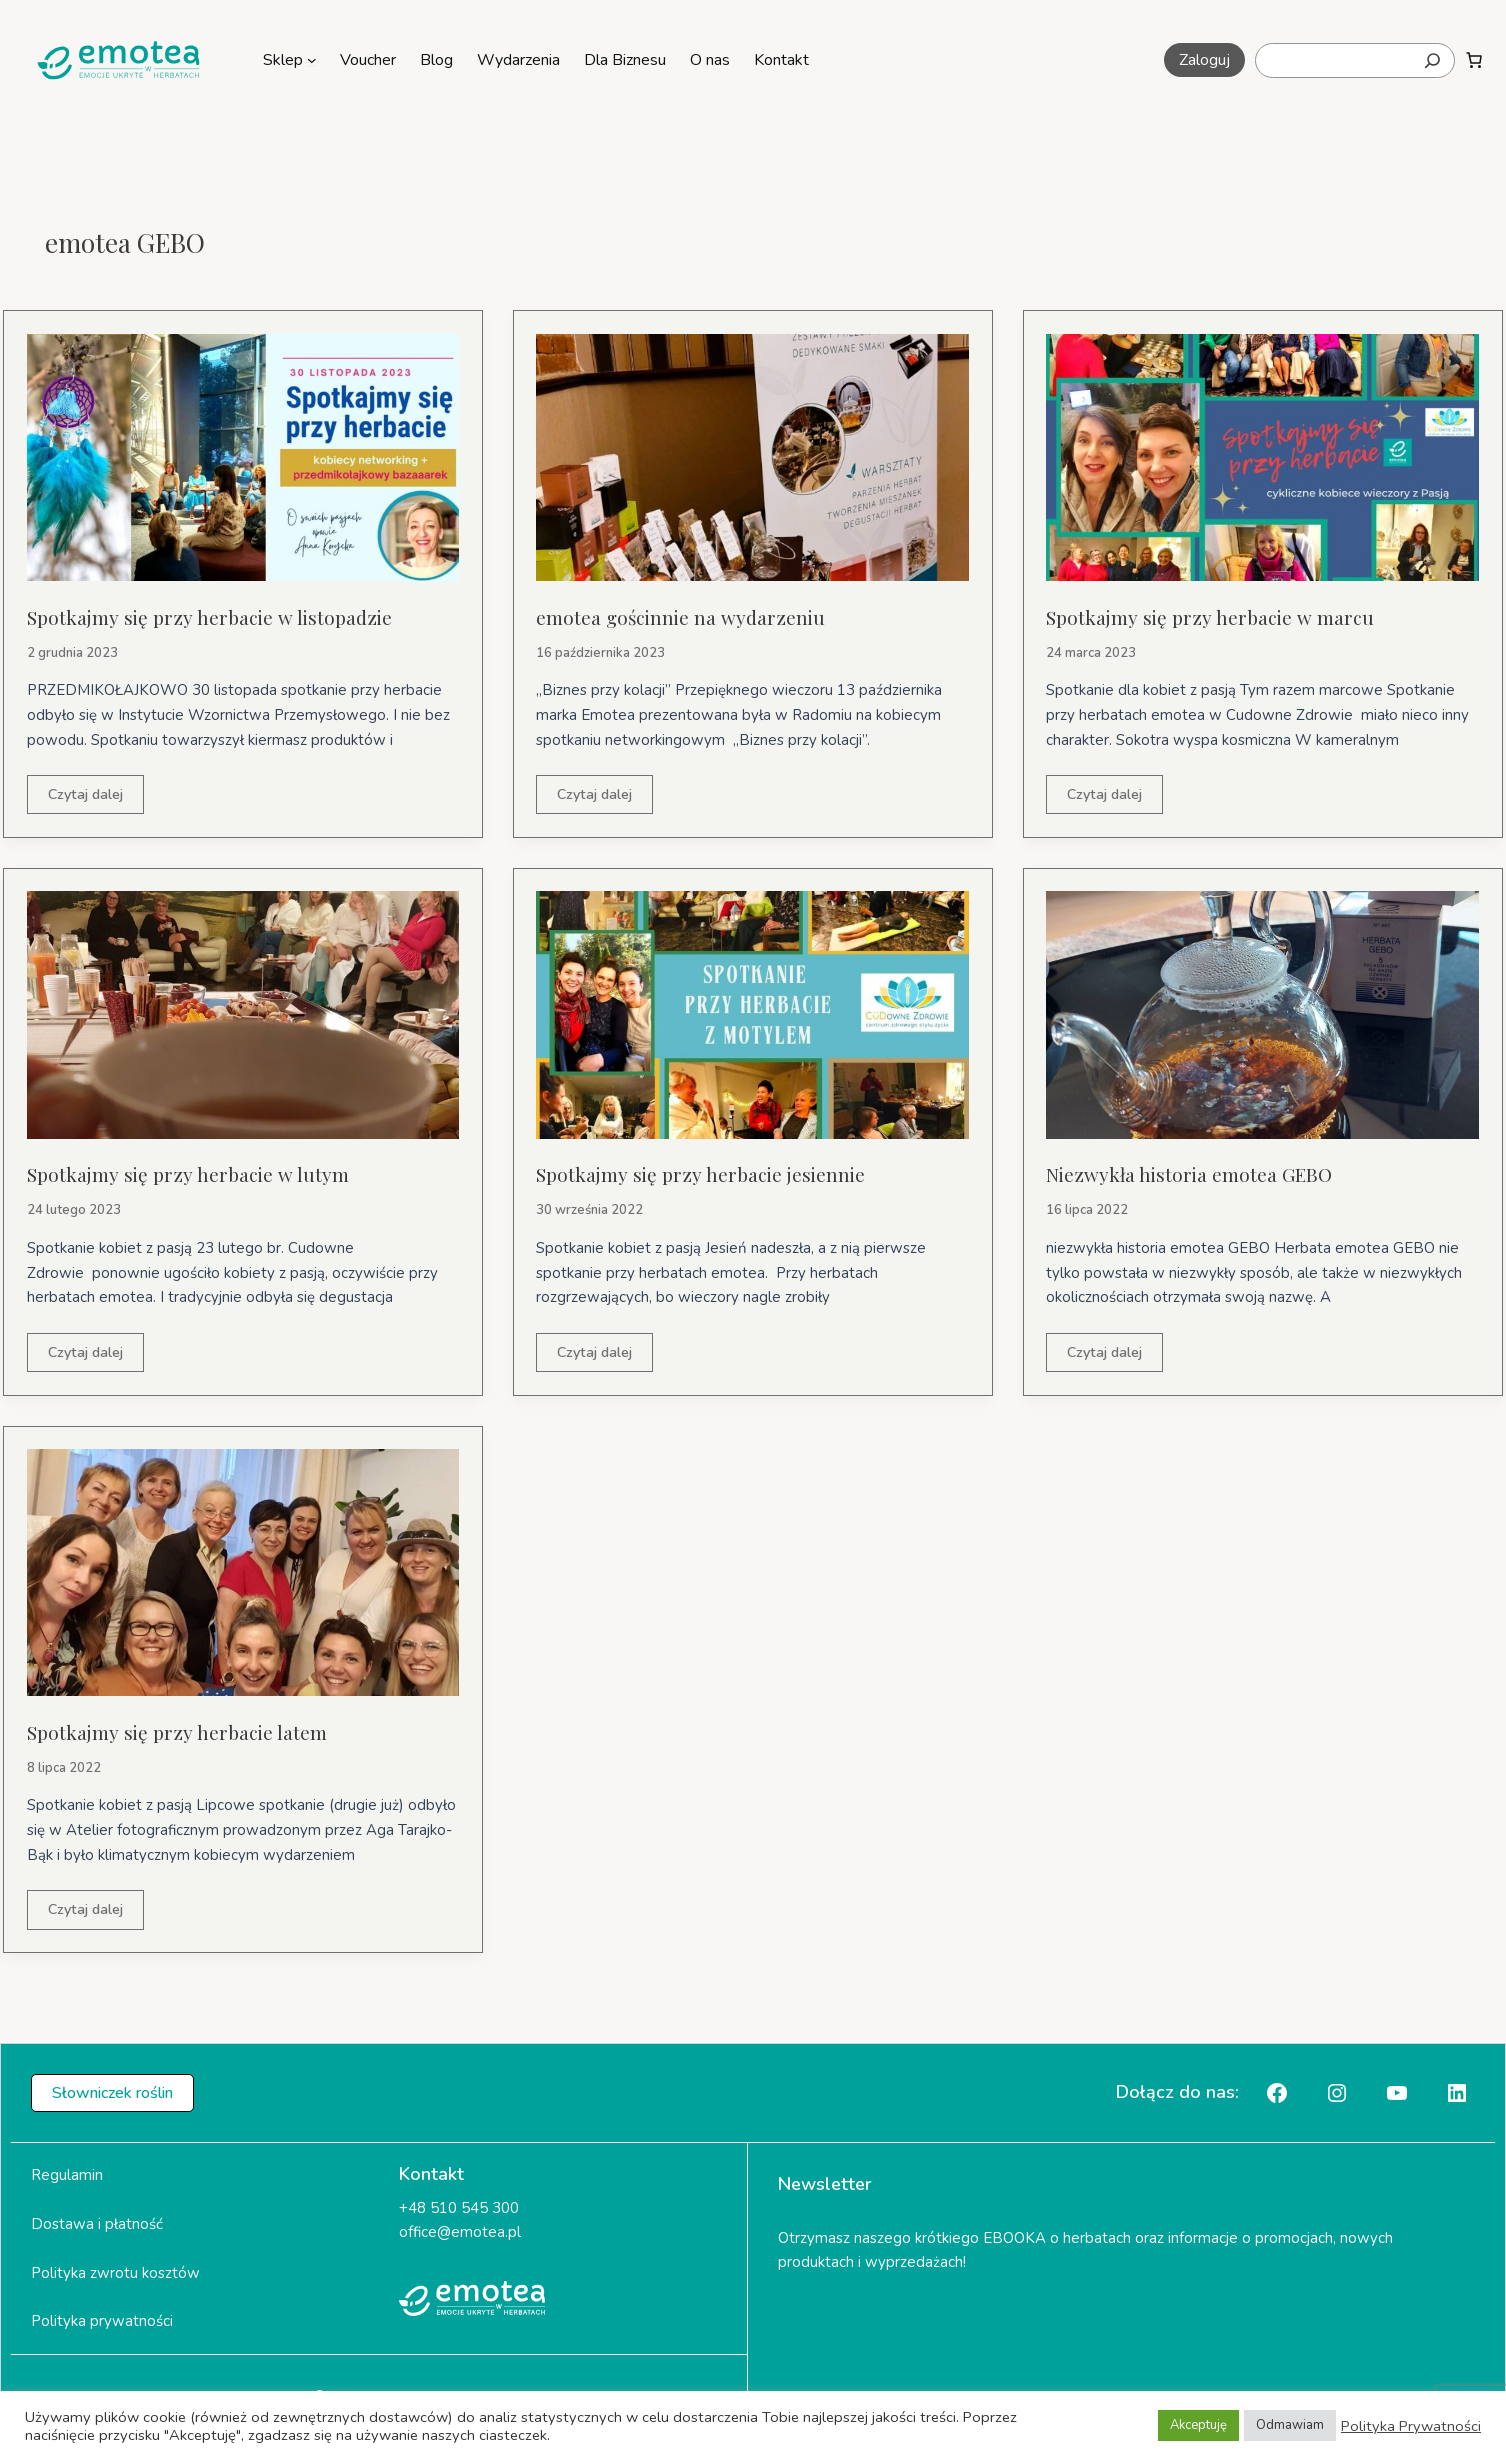 This screenshot has width=1506, height=2460. I want to click on [Czytaj: Spotkajmy się przy herbacie jesiennie], so click(752, 1015).